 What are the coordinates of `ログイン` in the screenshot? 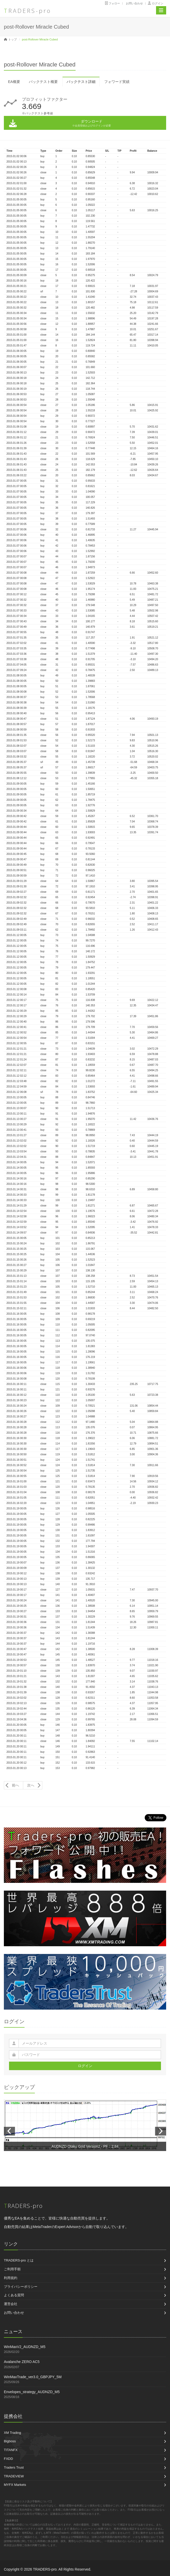 It's located at (157, 3).